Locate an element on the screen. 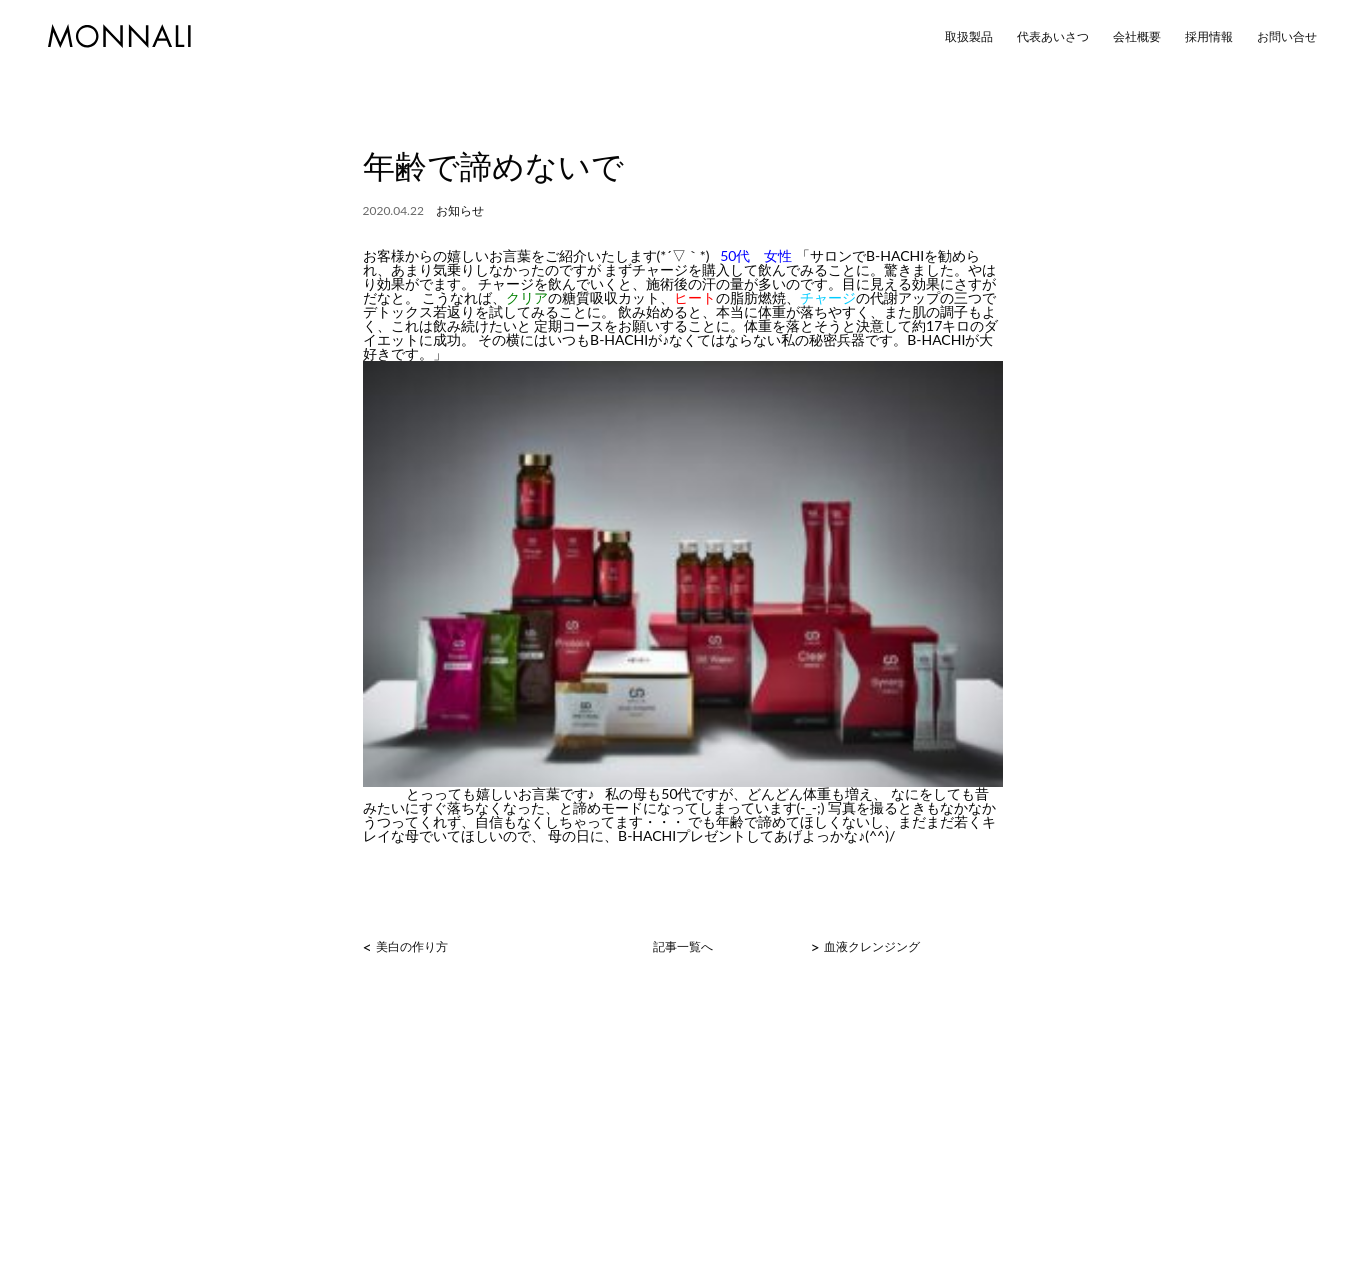 Image resolution: width=1365 pixels, height=1285 pixels. 美白の作り方 is located at coordinates (412, 947).